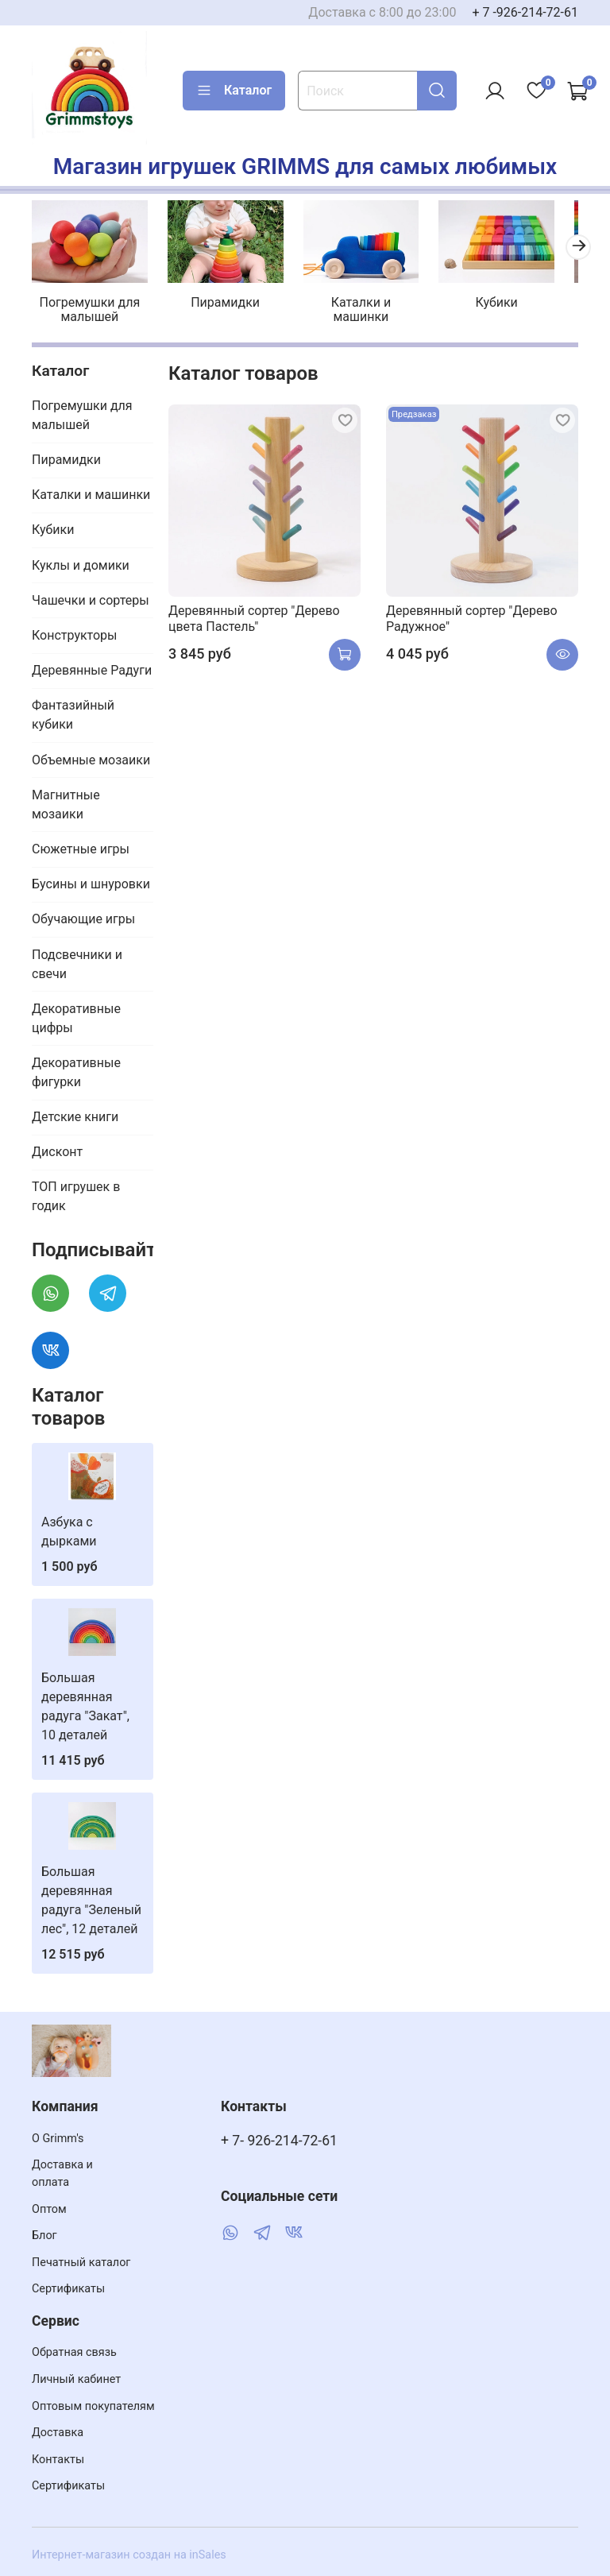 The image size is (610, 2576). I want to click on ТОП игрушек в годик, so click(76, 1192).